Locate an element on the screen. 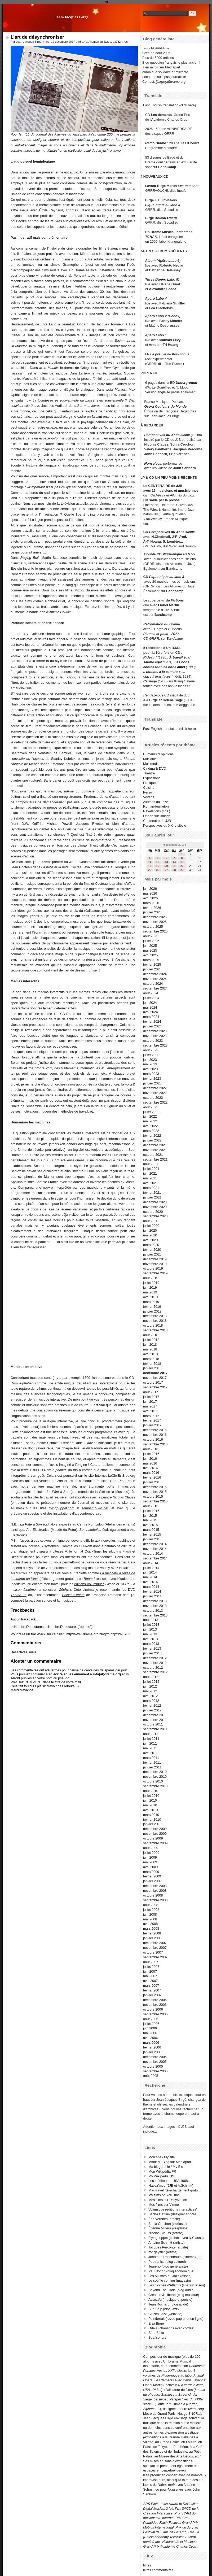  janvier 2020 is located at coordinates (152, 1254).